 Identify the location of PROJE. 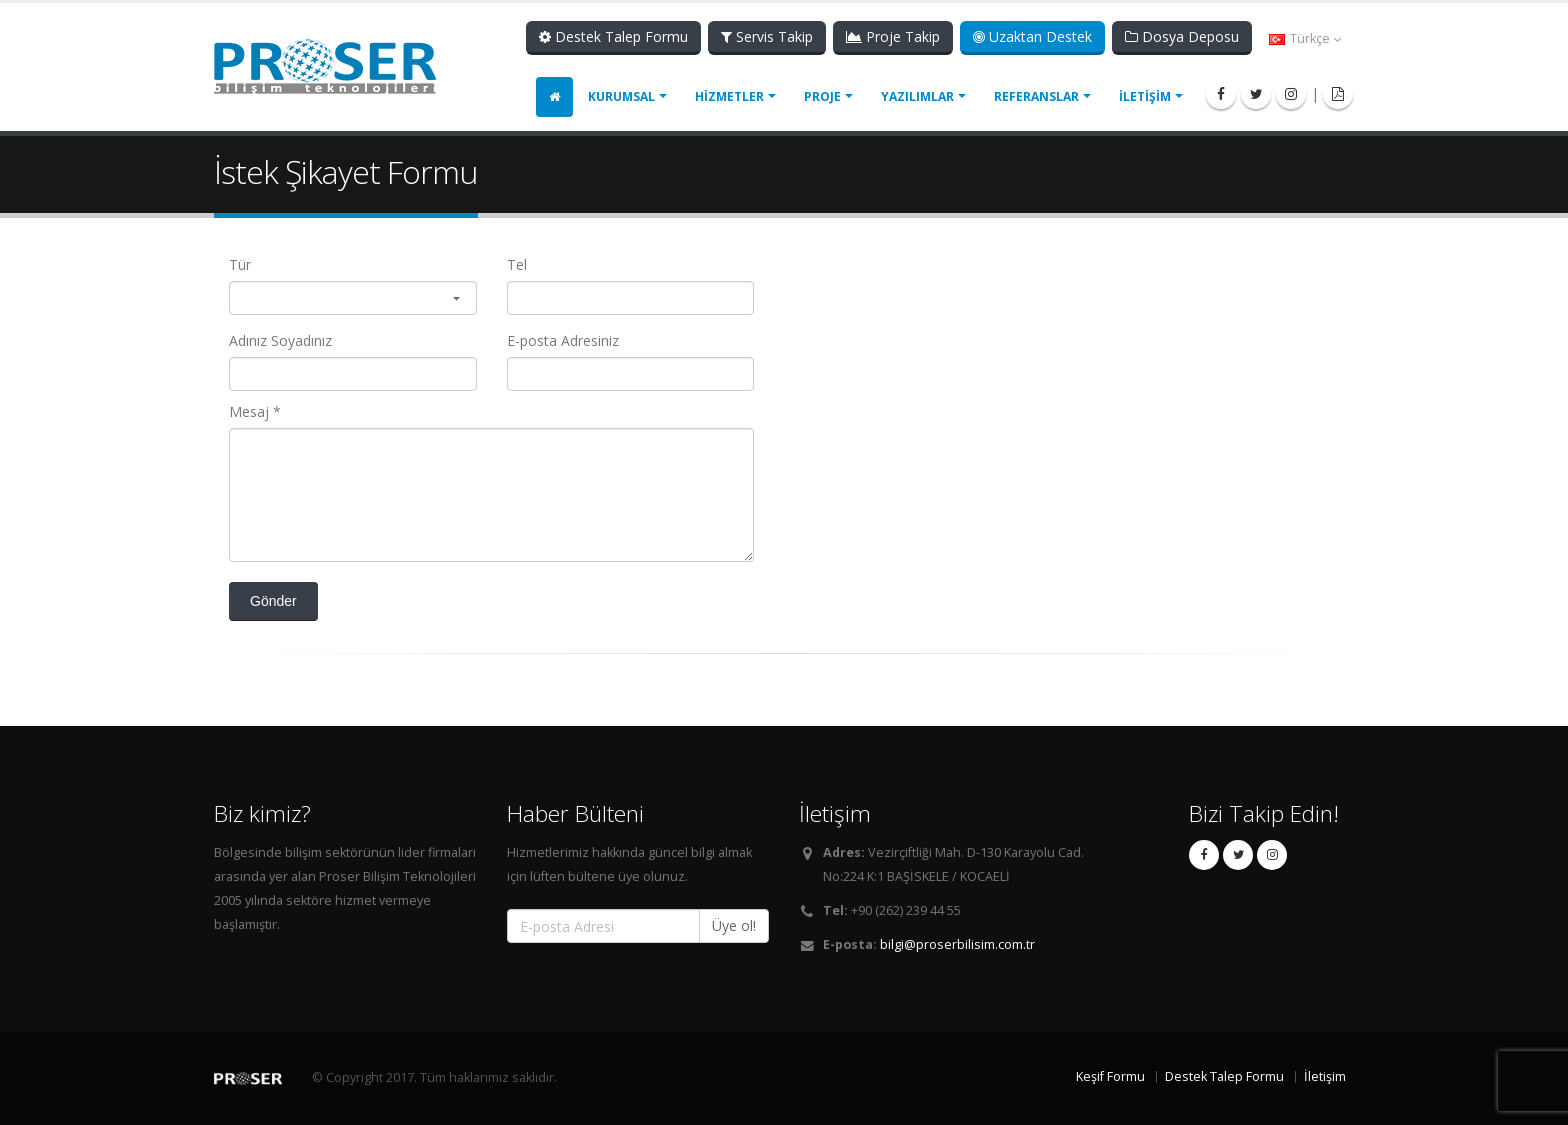
(822, 96).